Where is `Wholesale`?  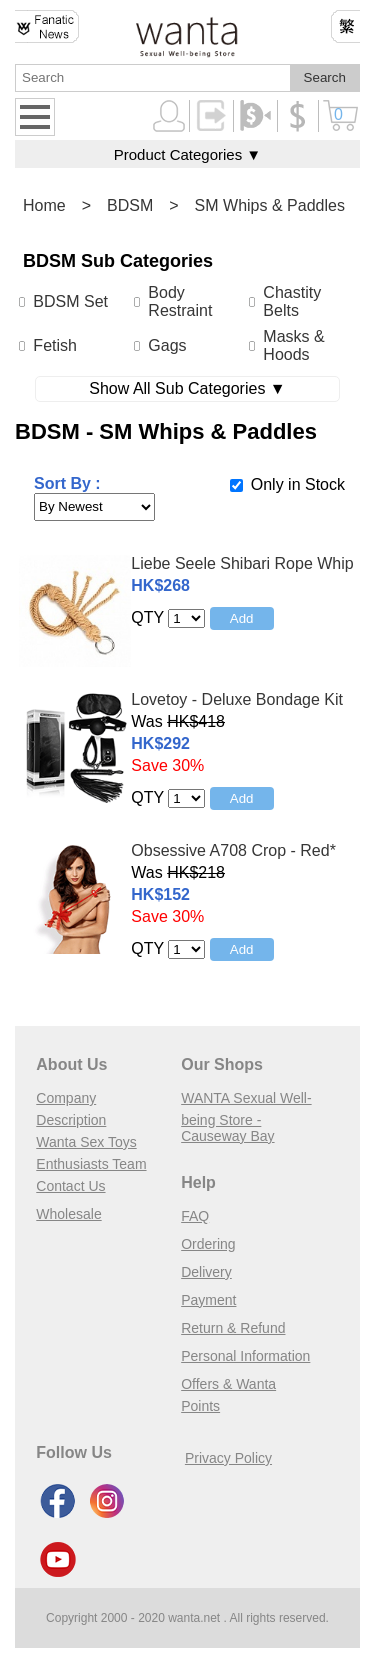
Wholesale is located at coordinates (68, 1214).